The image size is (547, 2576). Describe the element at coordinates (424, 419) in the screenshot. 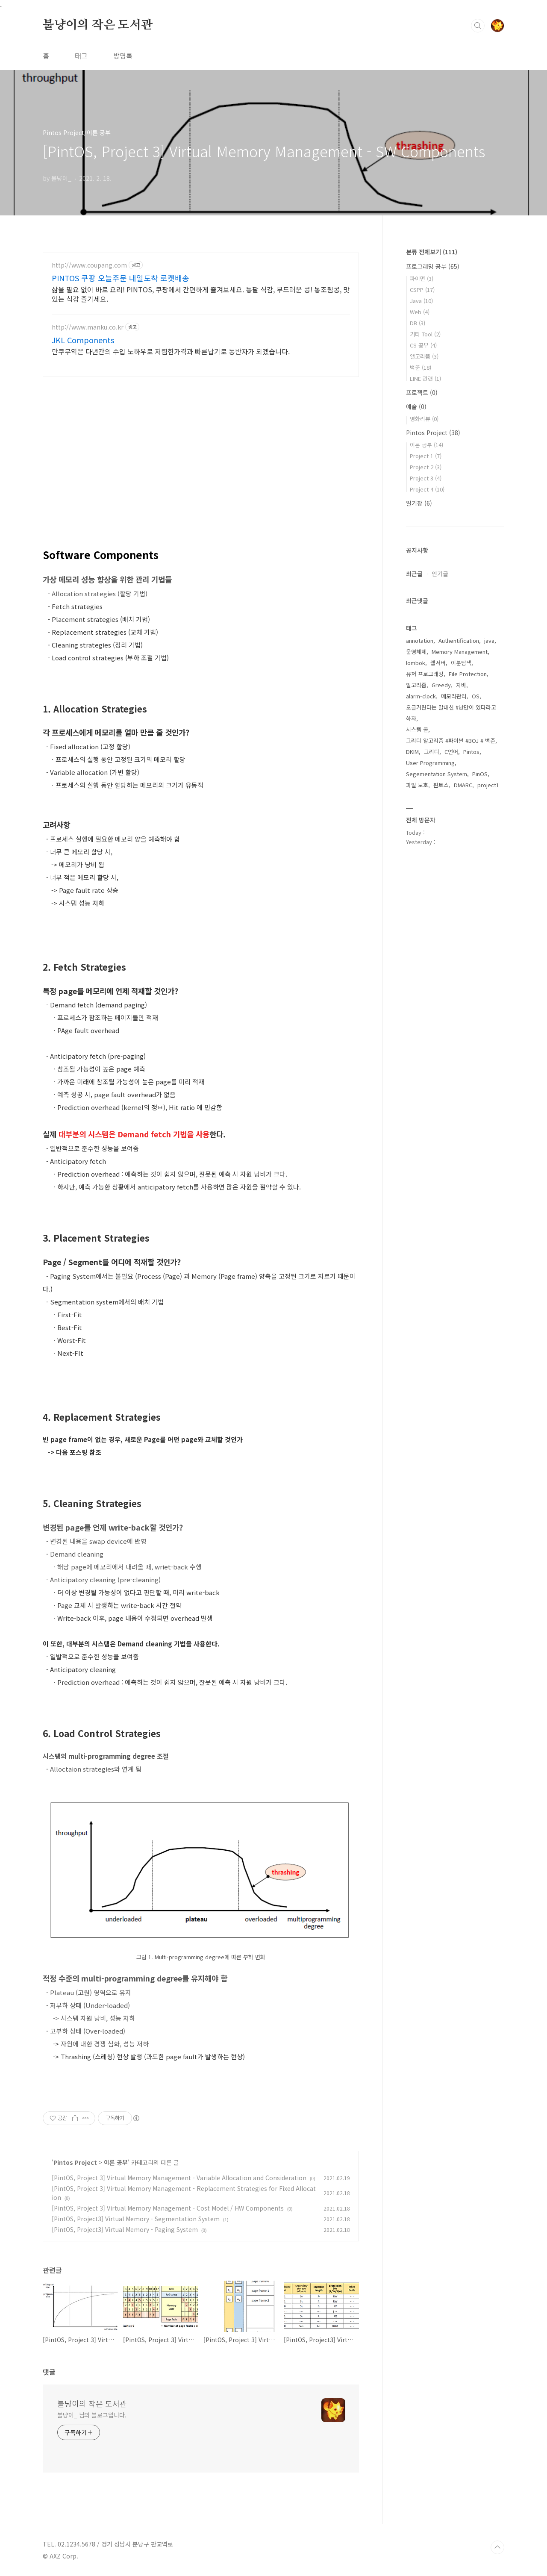

I see `영화리뷰` at that location.